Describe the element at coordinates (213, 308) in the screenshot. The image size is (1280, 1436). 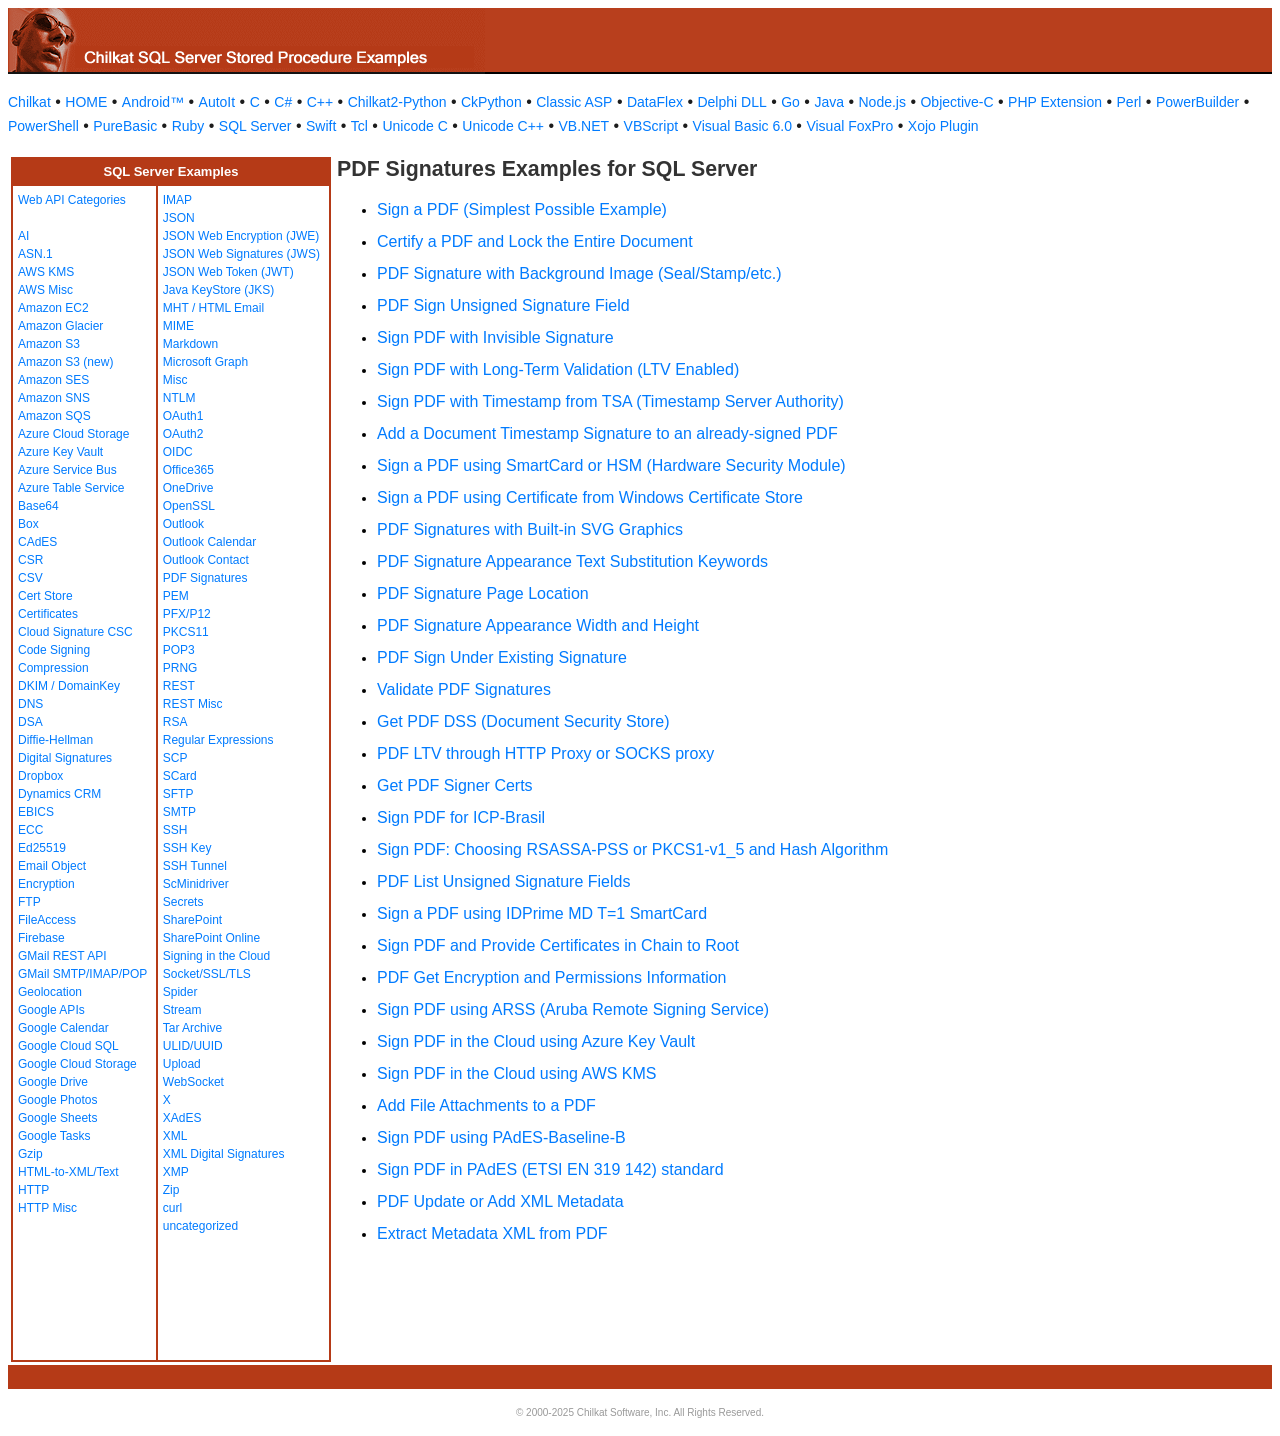
I see `MHT / HTML Email` at that location.